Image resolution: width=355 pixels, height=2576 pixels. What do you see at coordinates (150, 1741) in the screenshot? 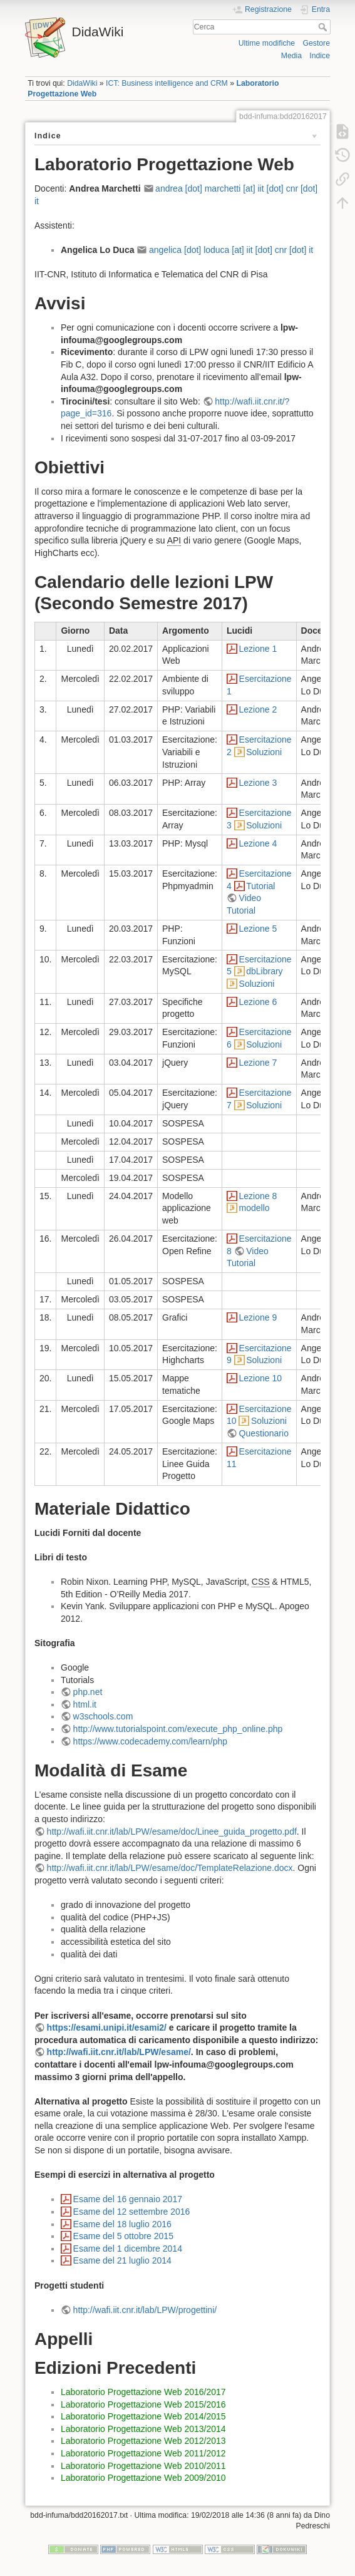
I see `https://www.codecademy.com/learn/php` at bounding box center [150, 1741].